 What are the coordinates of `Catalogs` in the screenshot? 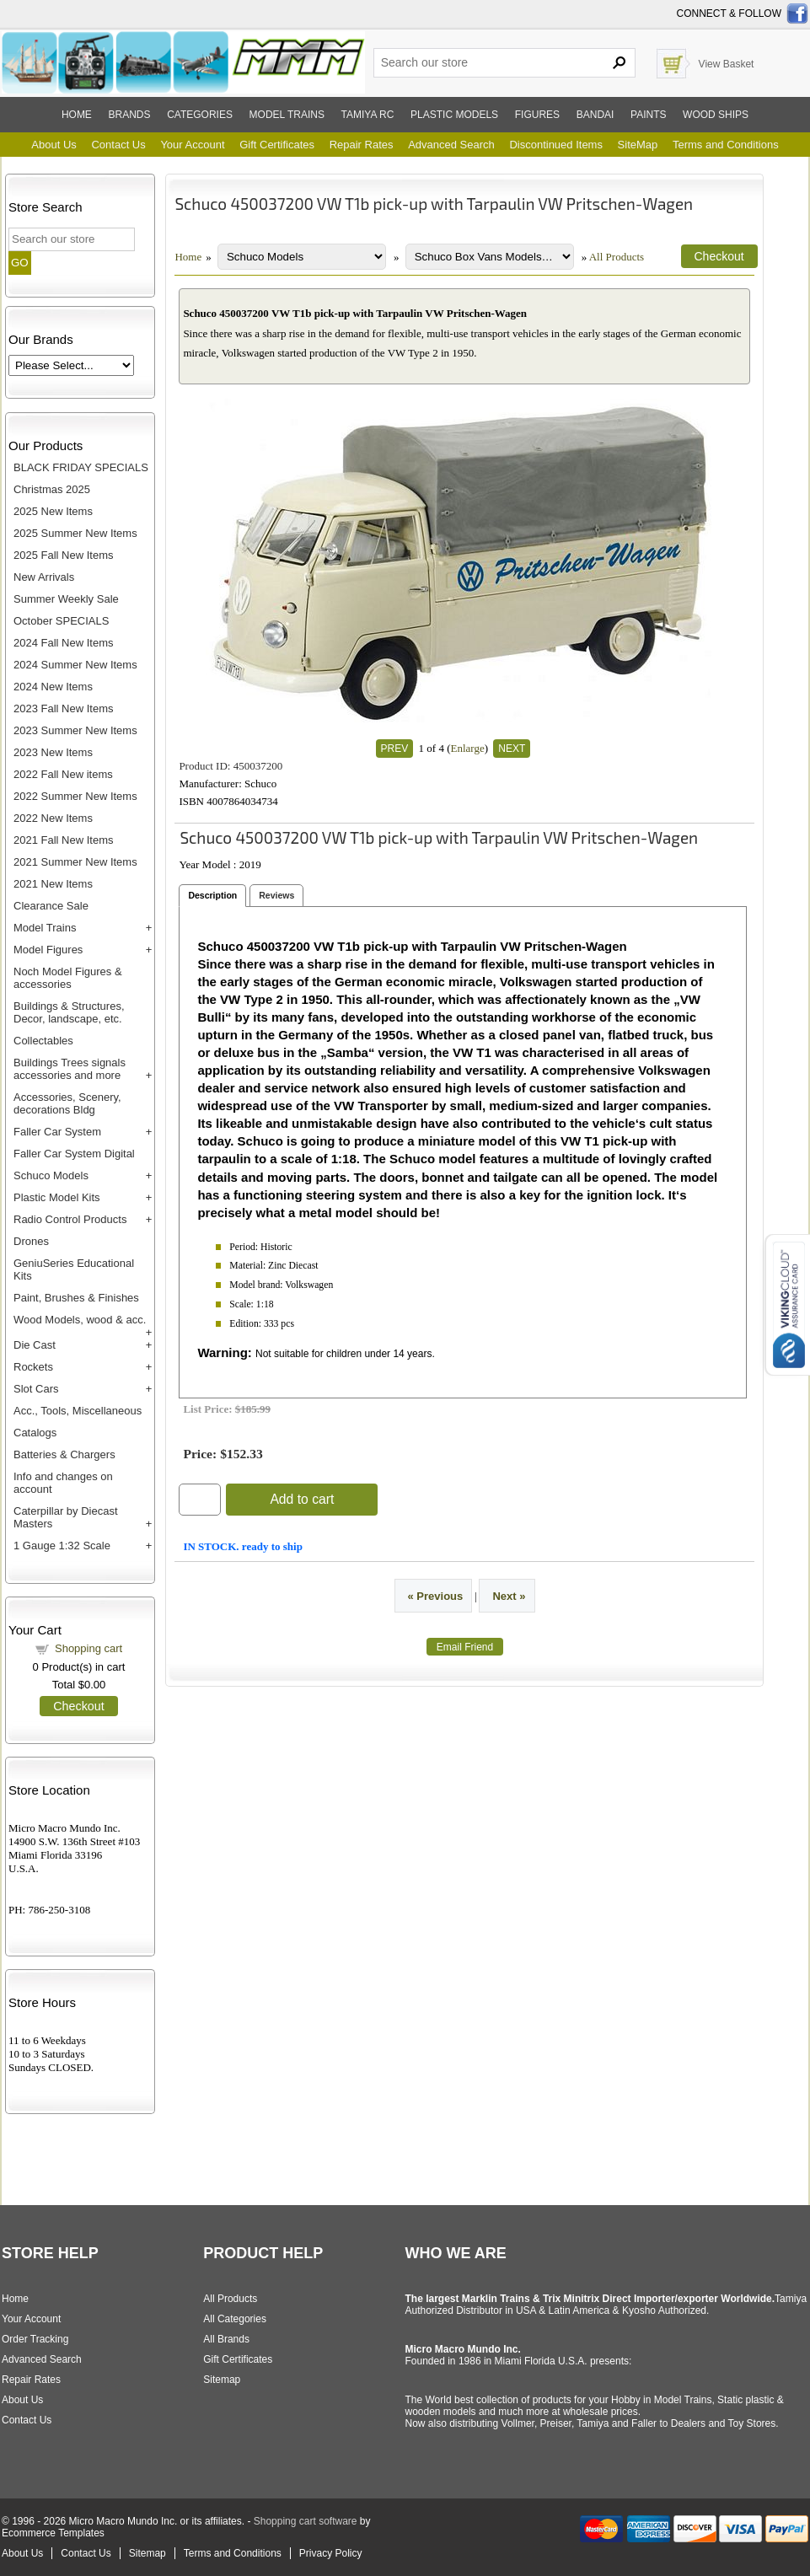 It's located at (34, 1432).